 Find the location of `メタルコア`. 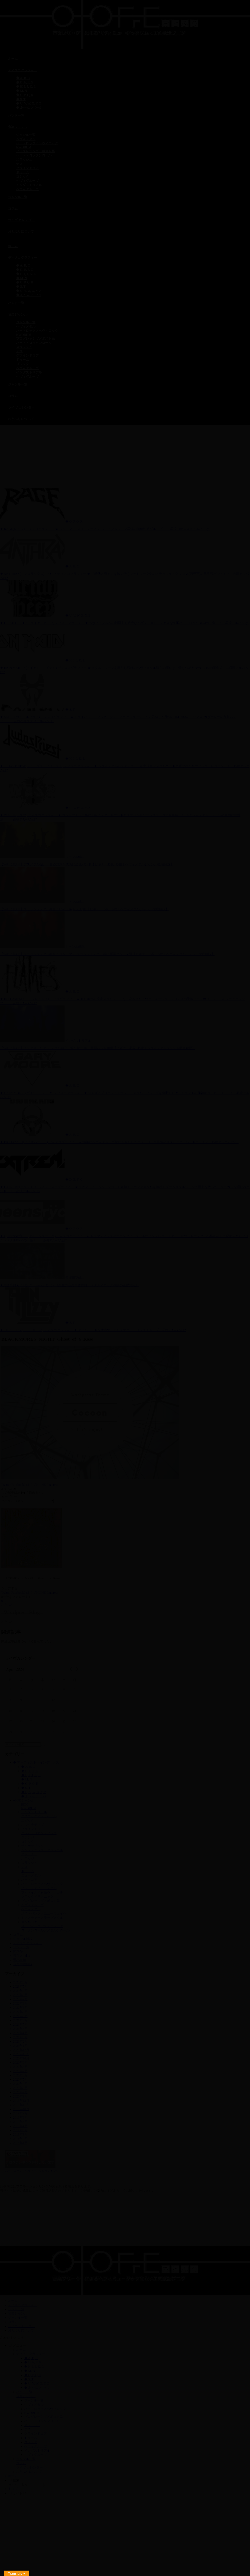

メタルコア is located at coordinates (29, 1922).